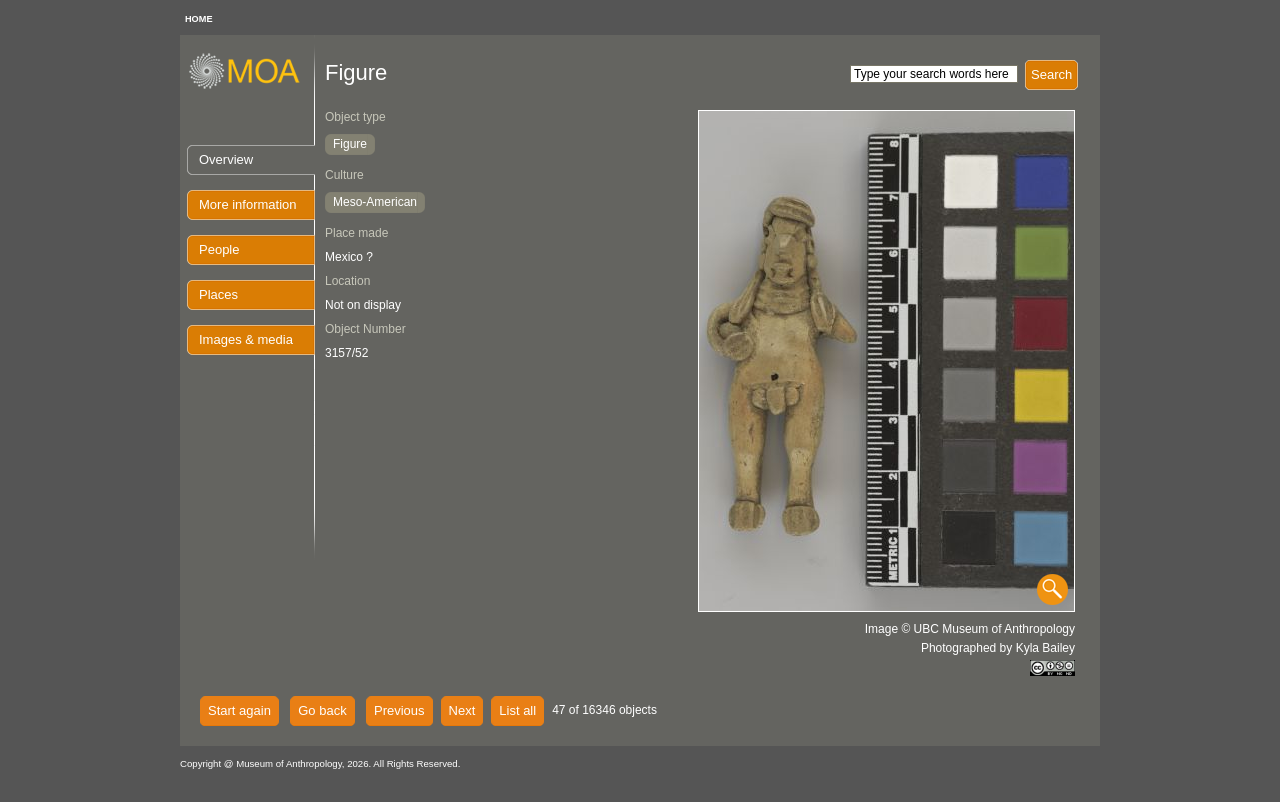  What do you see at coordinates (219, 249) in the screenshot?
I see `People` at bounding box center [219, 249].